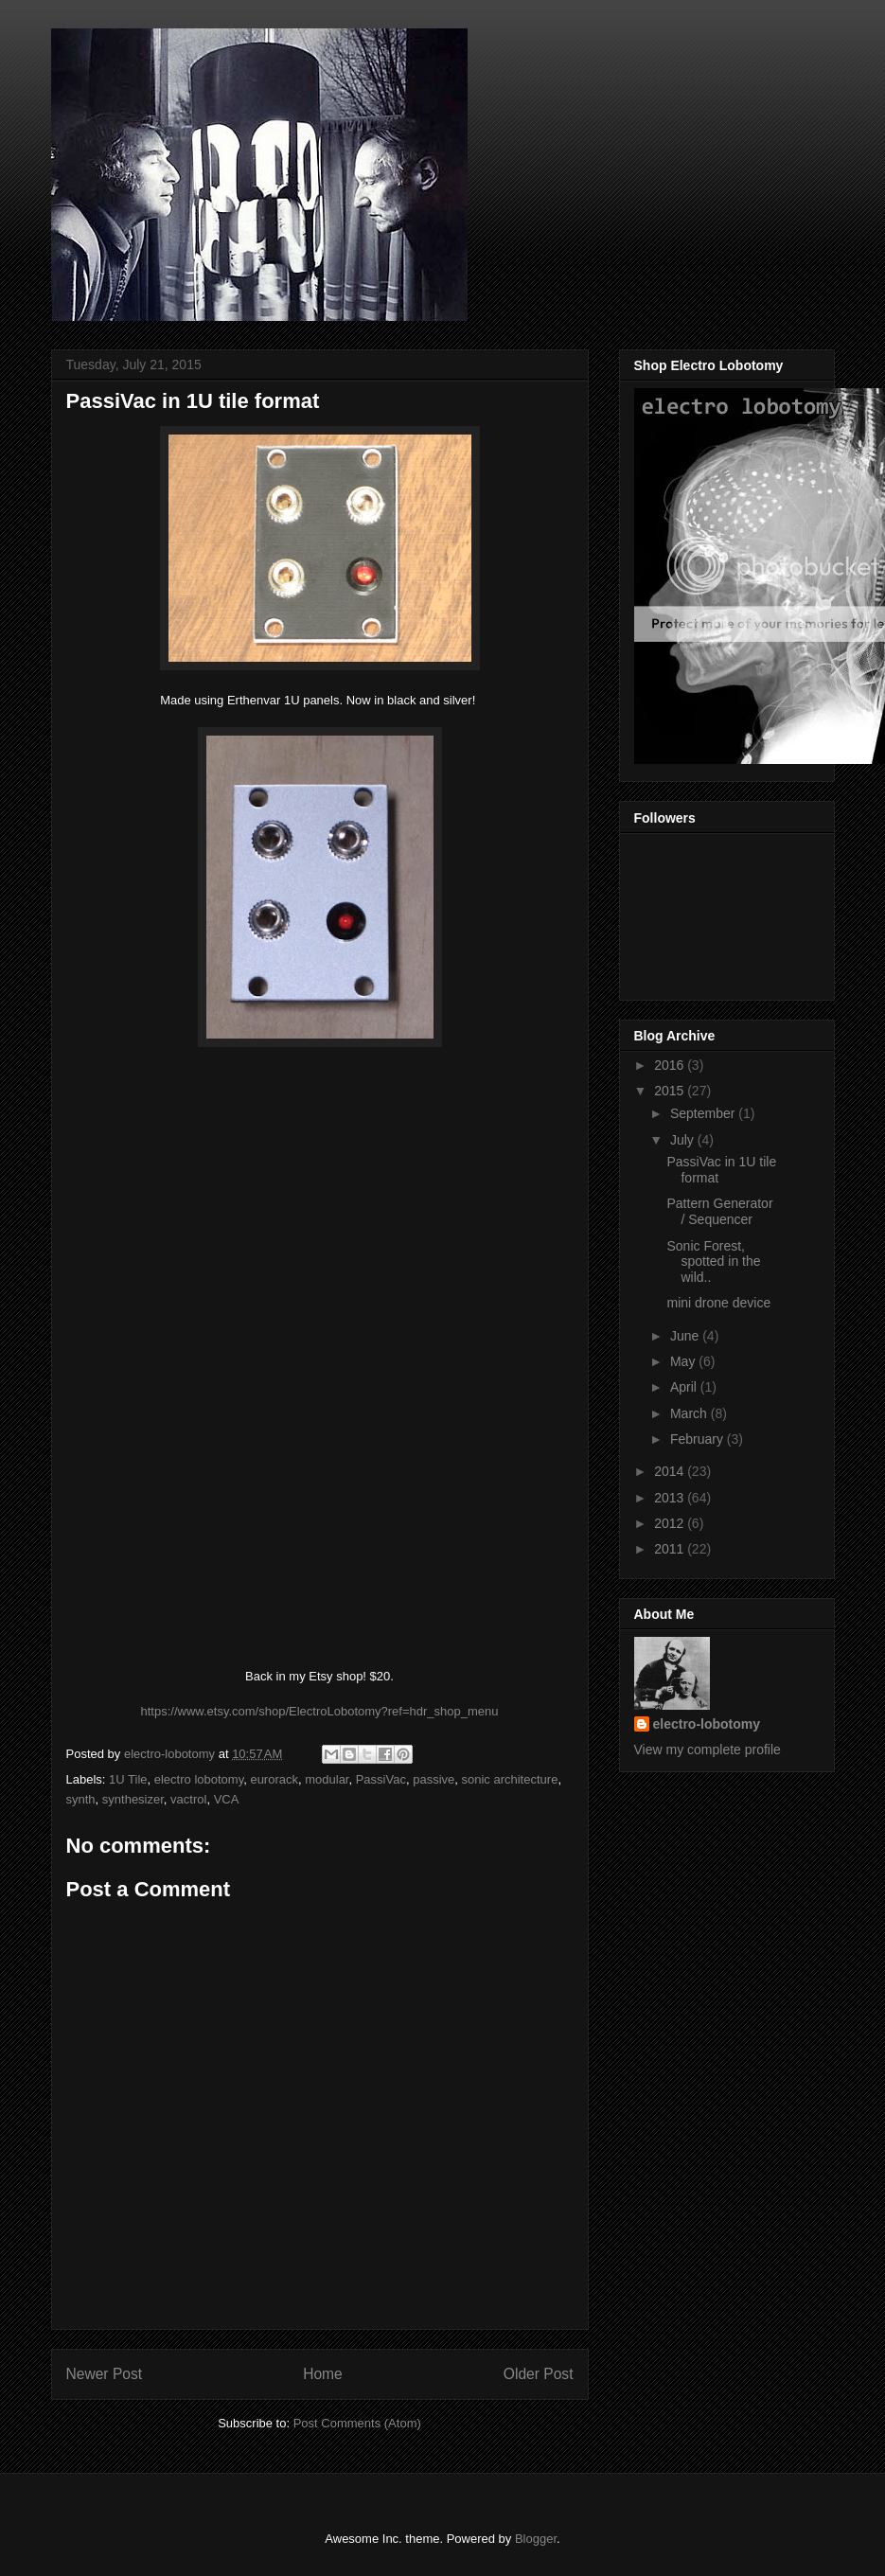 Image resolution: width=885 pixels, height=2576 pixels. What do you see at coordinates (670, 1548) in the screenshot?
I see `2011` at bounding box center [670, 1548].